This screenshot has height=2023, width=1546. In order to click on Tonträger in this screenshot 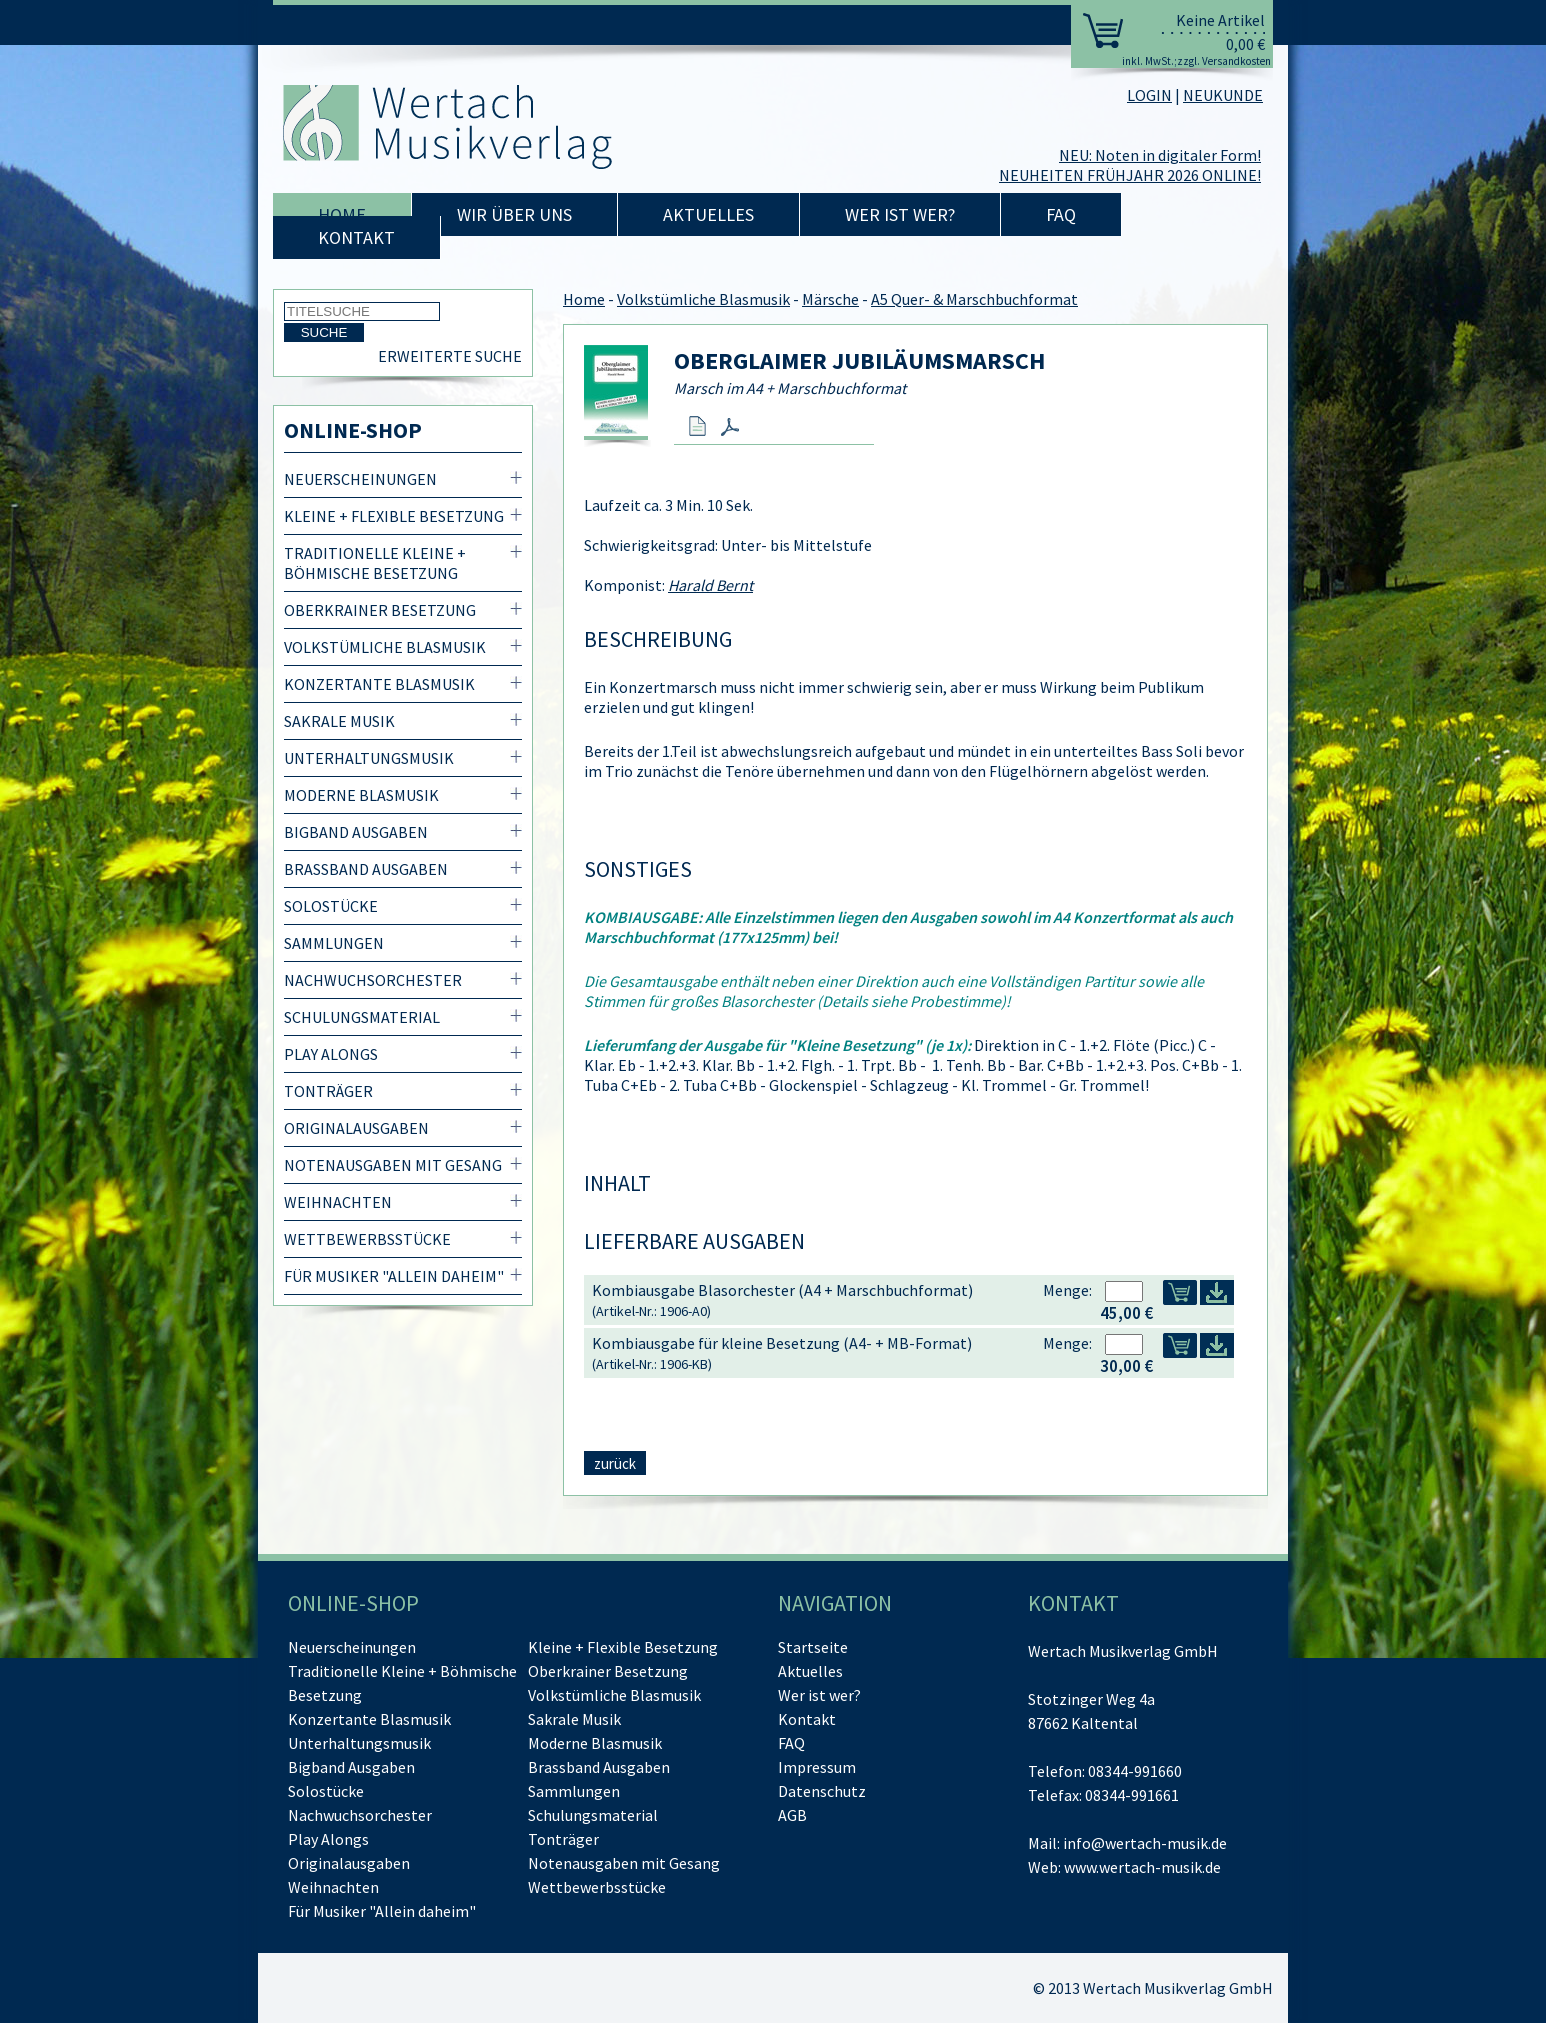, I will do `click(328, 1091)`.